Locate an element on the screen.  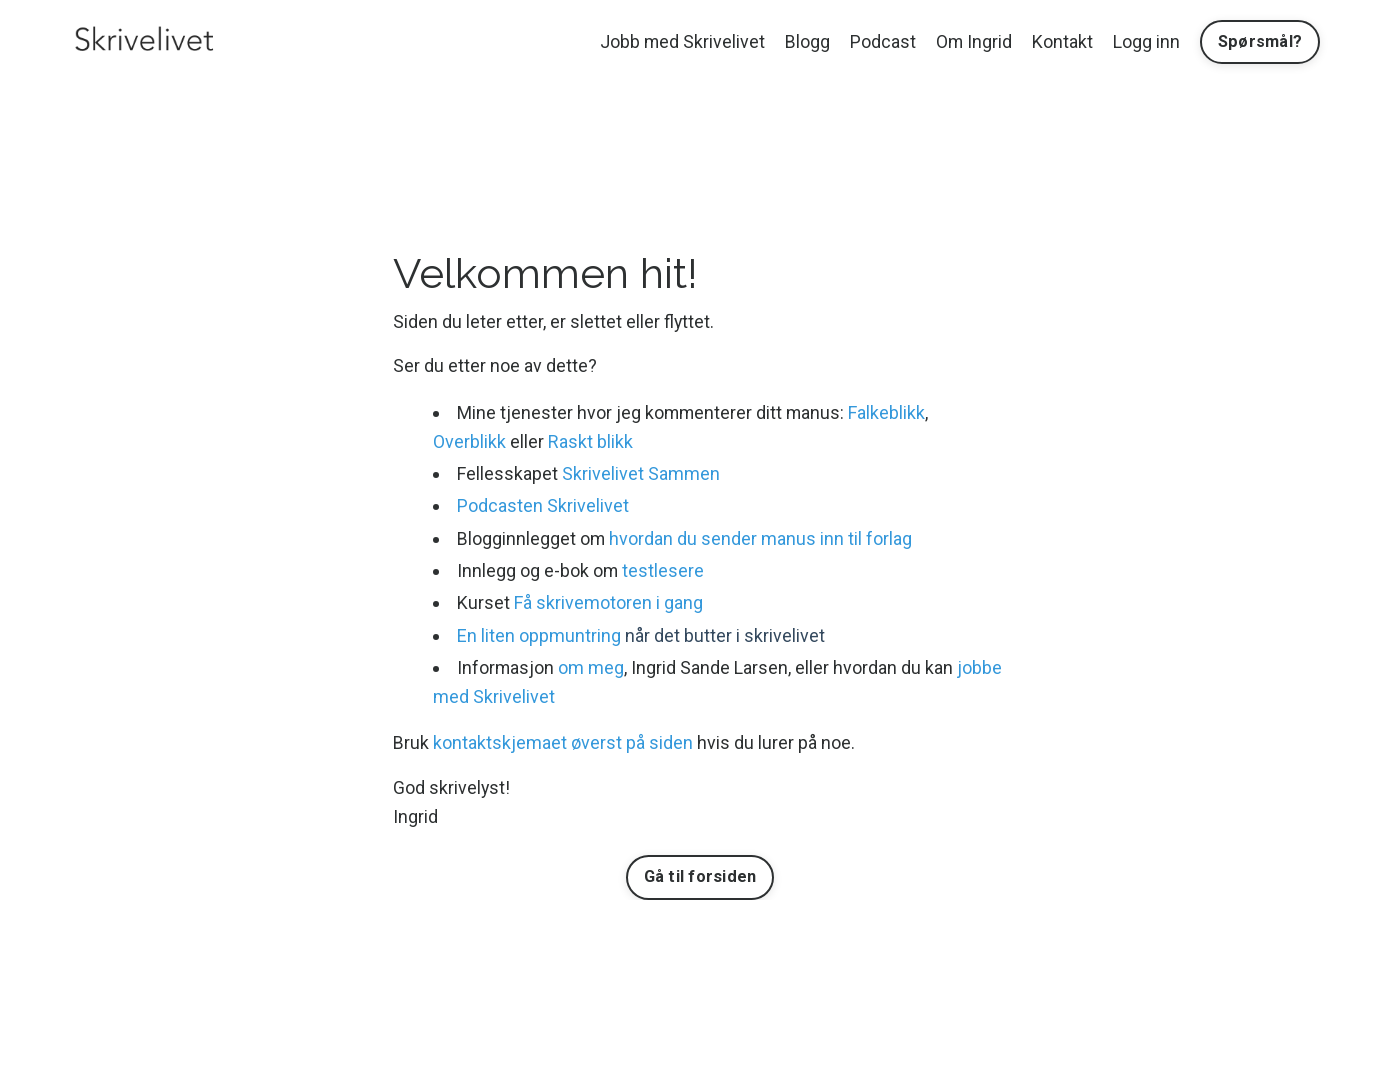
testlesere is located at coordinates (665, 570).